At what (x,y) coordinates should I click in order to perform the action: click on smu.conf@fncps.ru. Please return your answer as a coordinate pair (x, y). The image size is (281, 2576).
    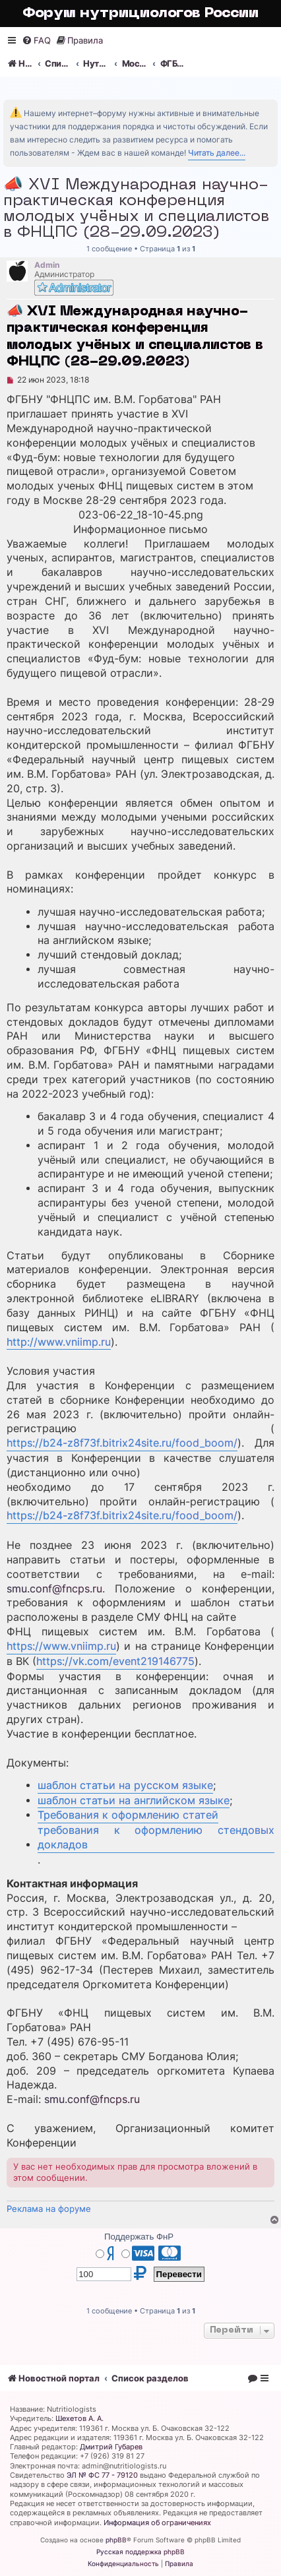
    Looking at the image, I should click on (54, 1589).